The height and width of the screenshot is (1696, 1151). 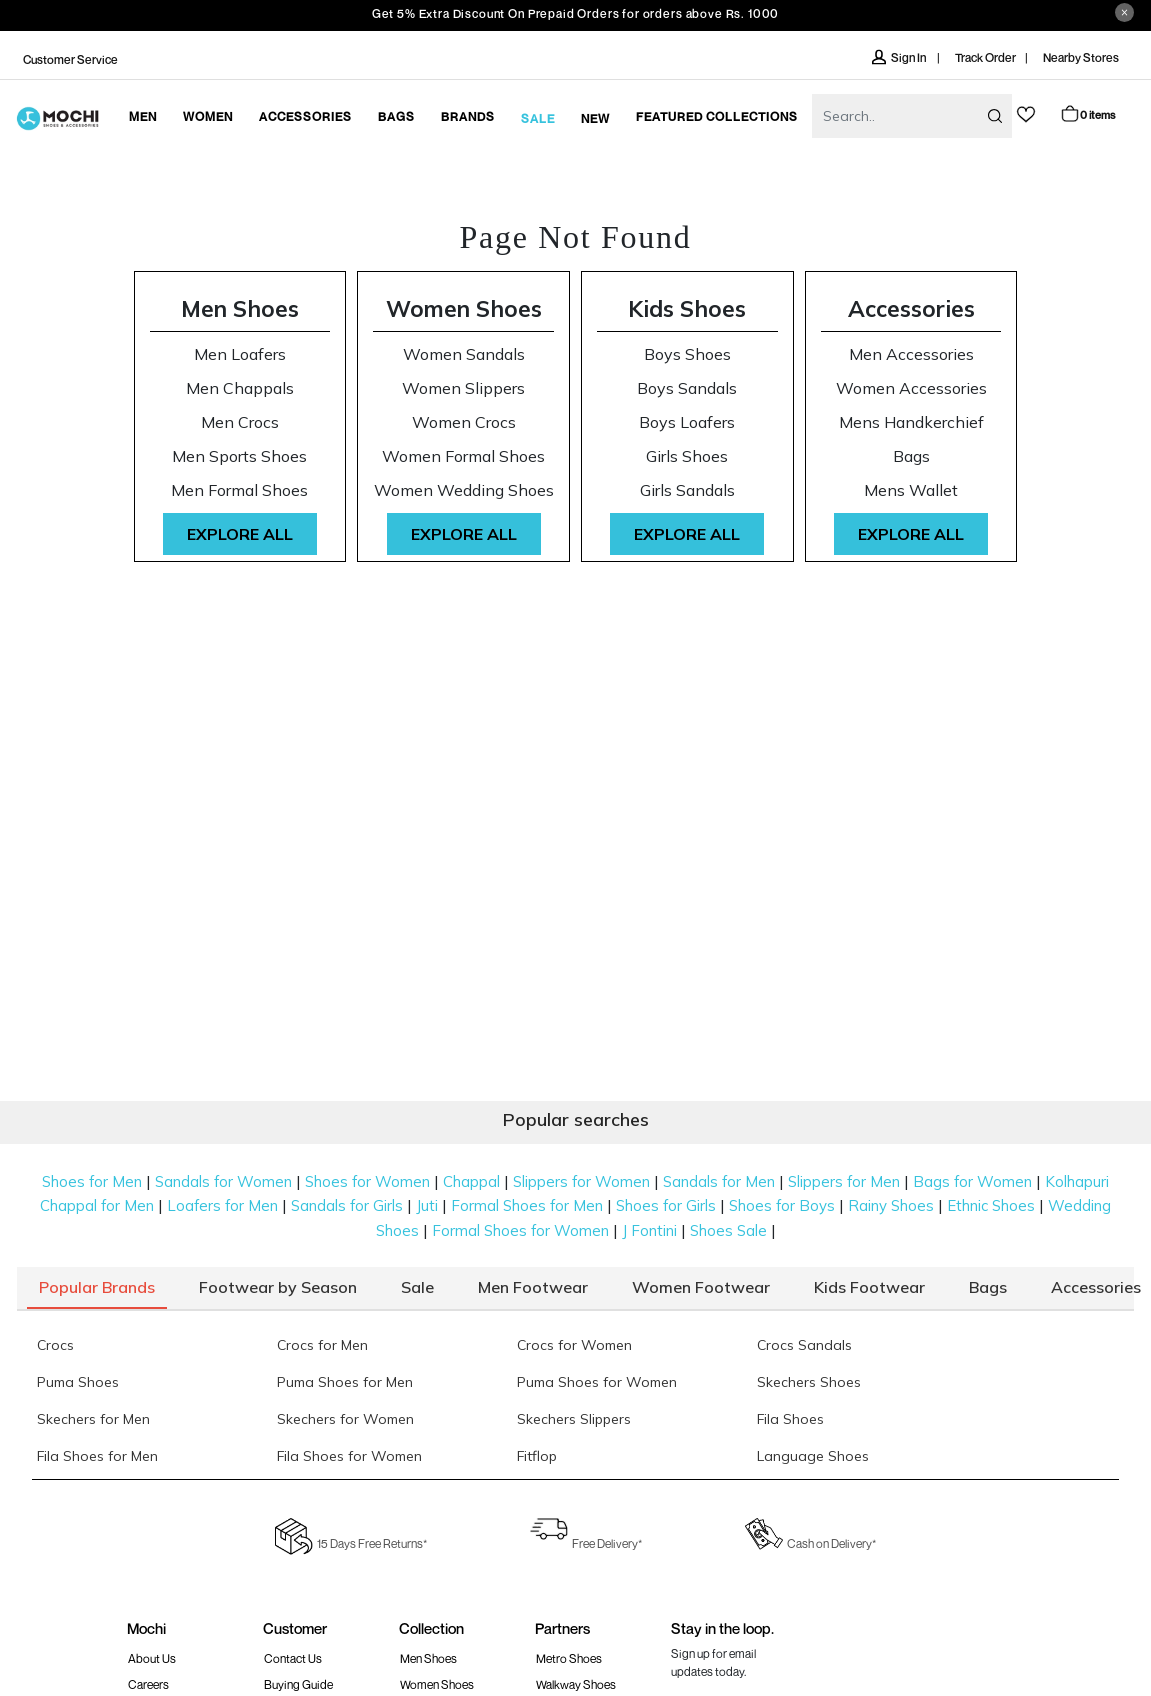 I want to click on Formal Shoes for Men, so click(x=527, y=1205).